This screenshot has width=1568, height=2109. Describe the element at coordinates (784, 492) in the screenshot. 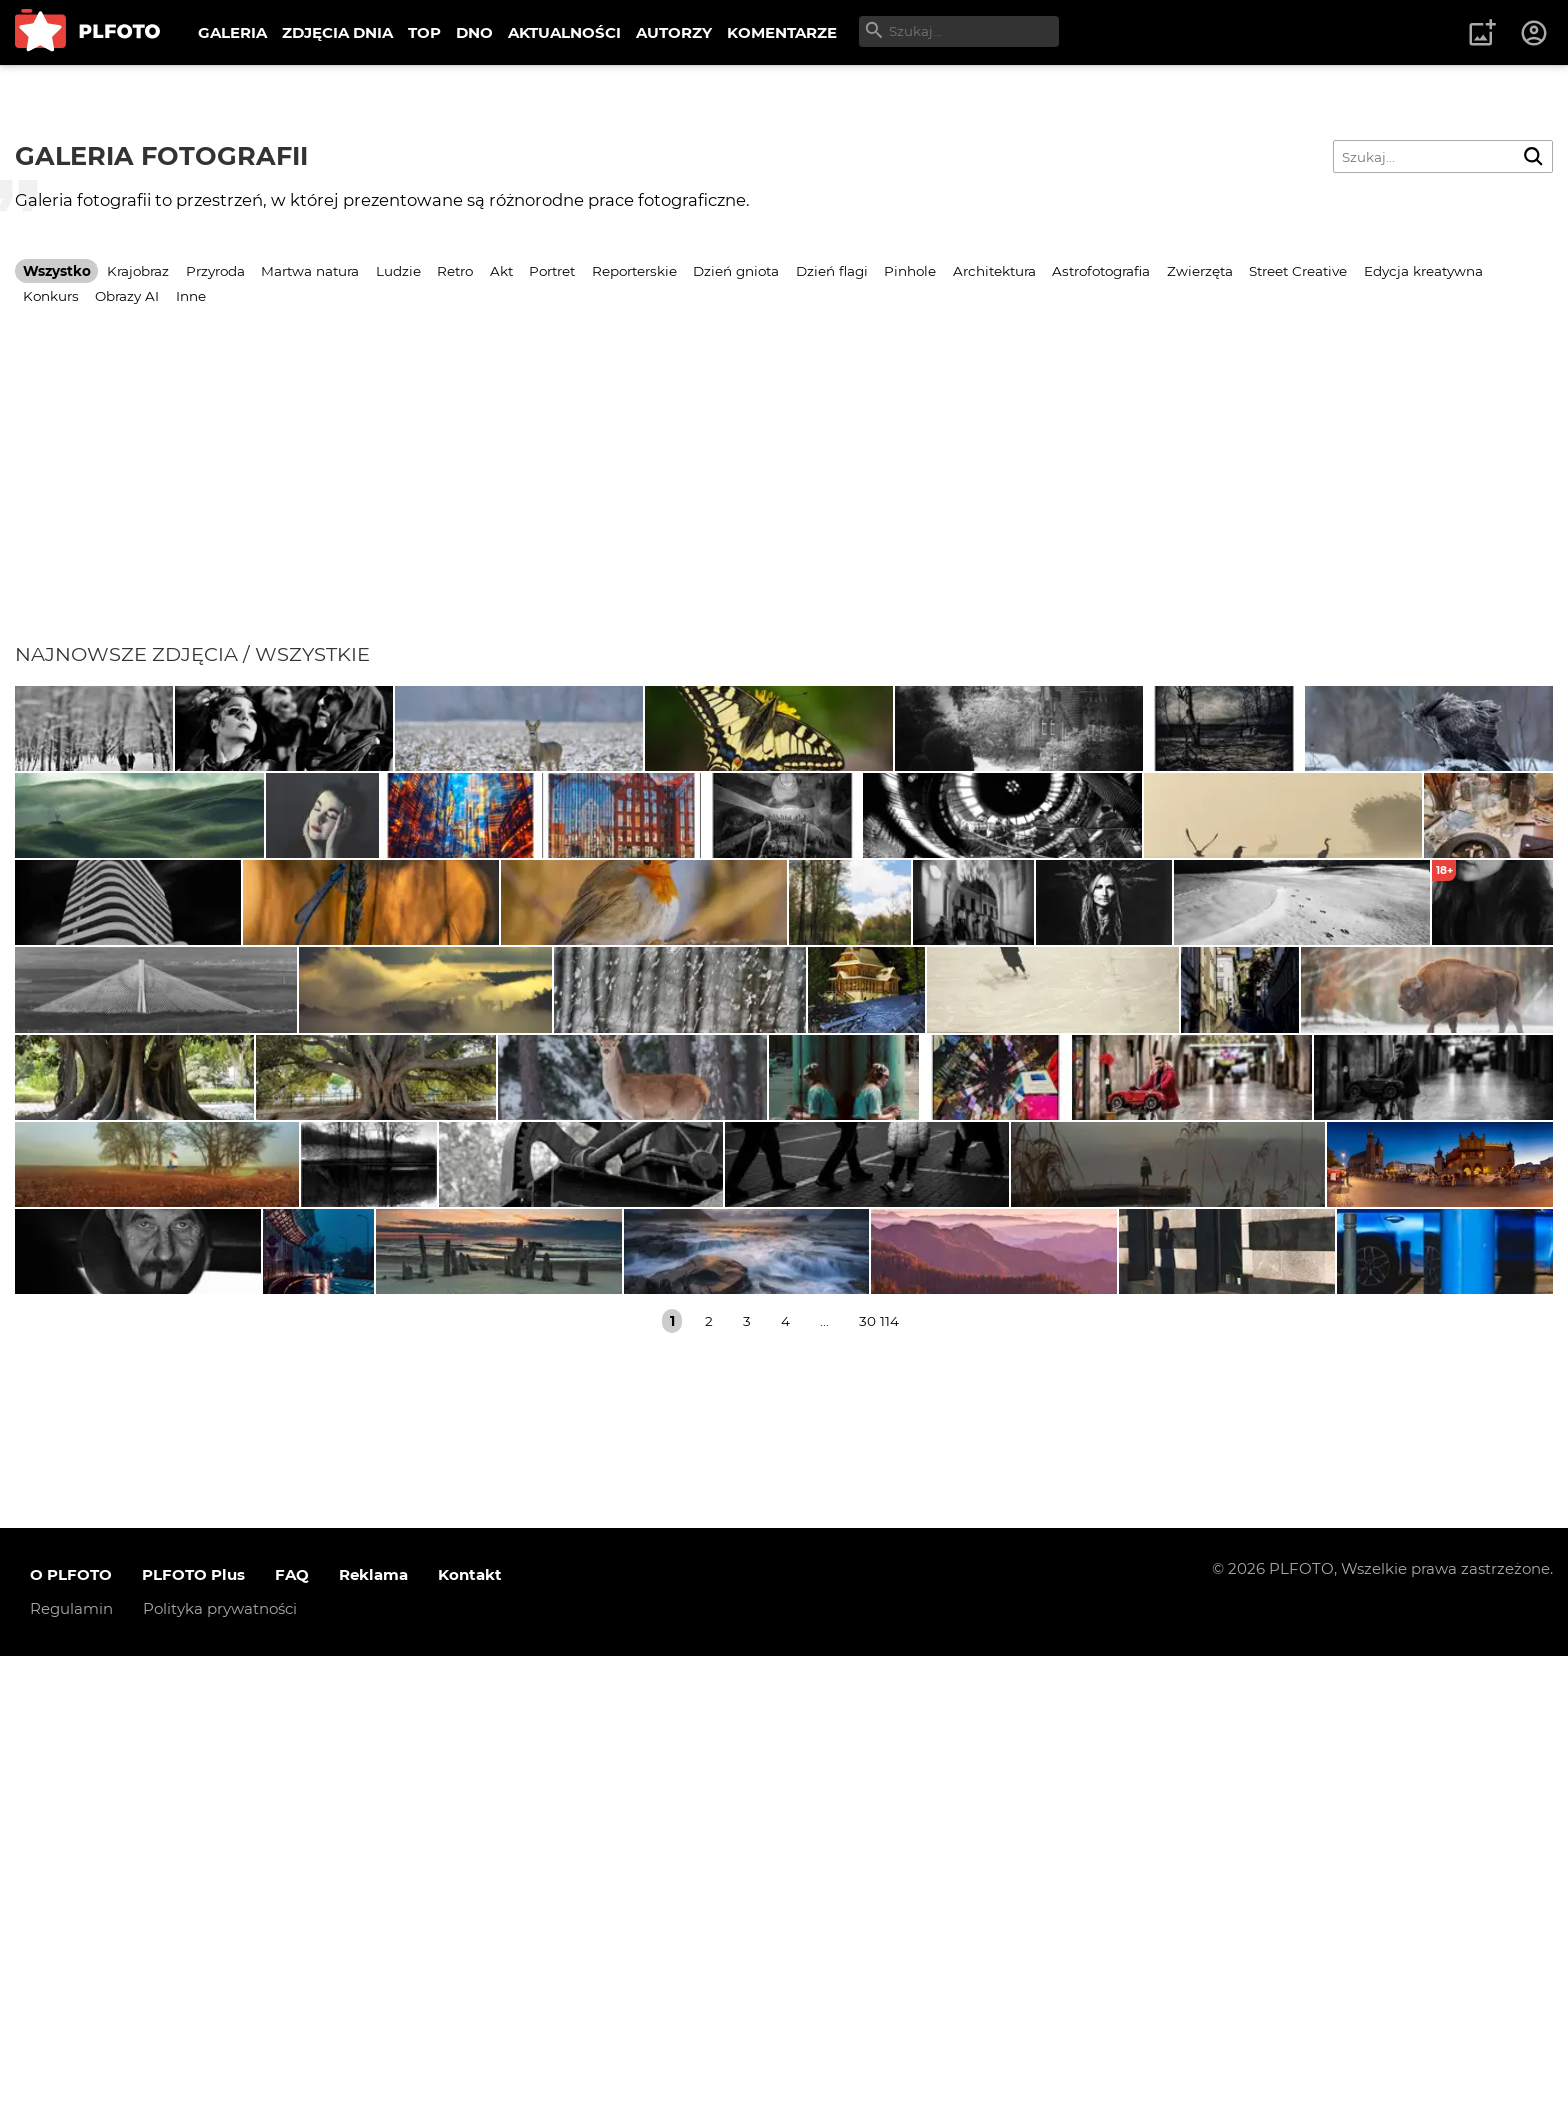

I see `[Advertisement]` at that location.